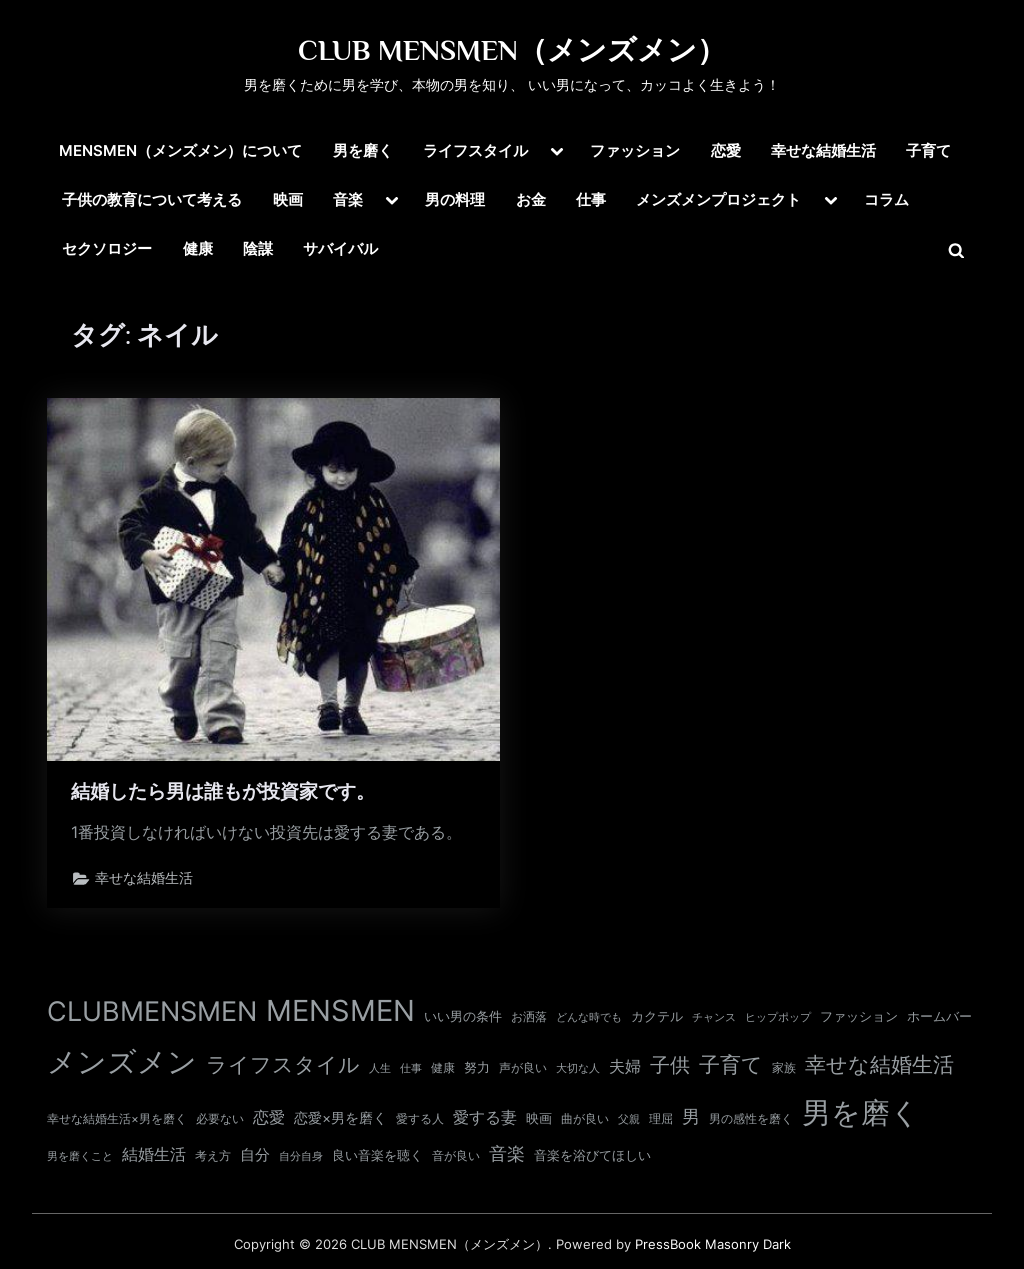 Image resolution: width=1024 pixels, height=1269 pixels. What do you see at coordinates (928, 150) in the screenshot?
I see `子育て` at bounding box center [928, 150].